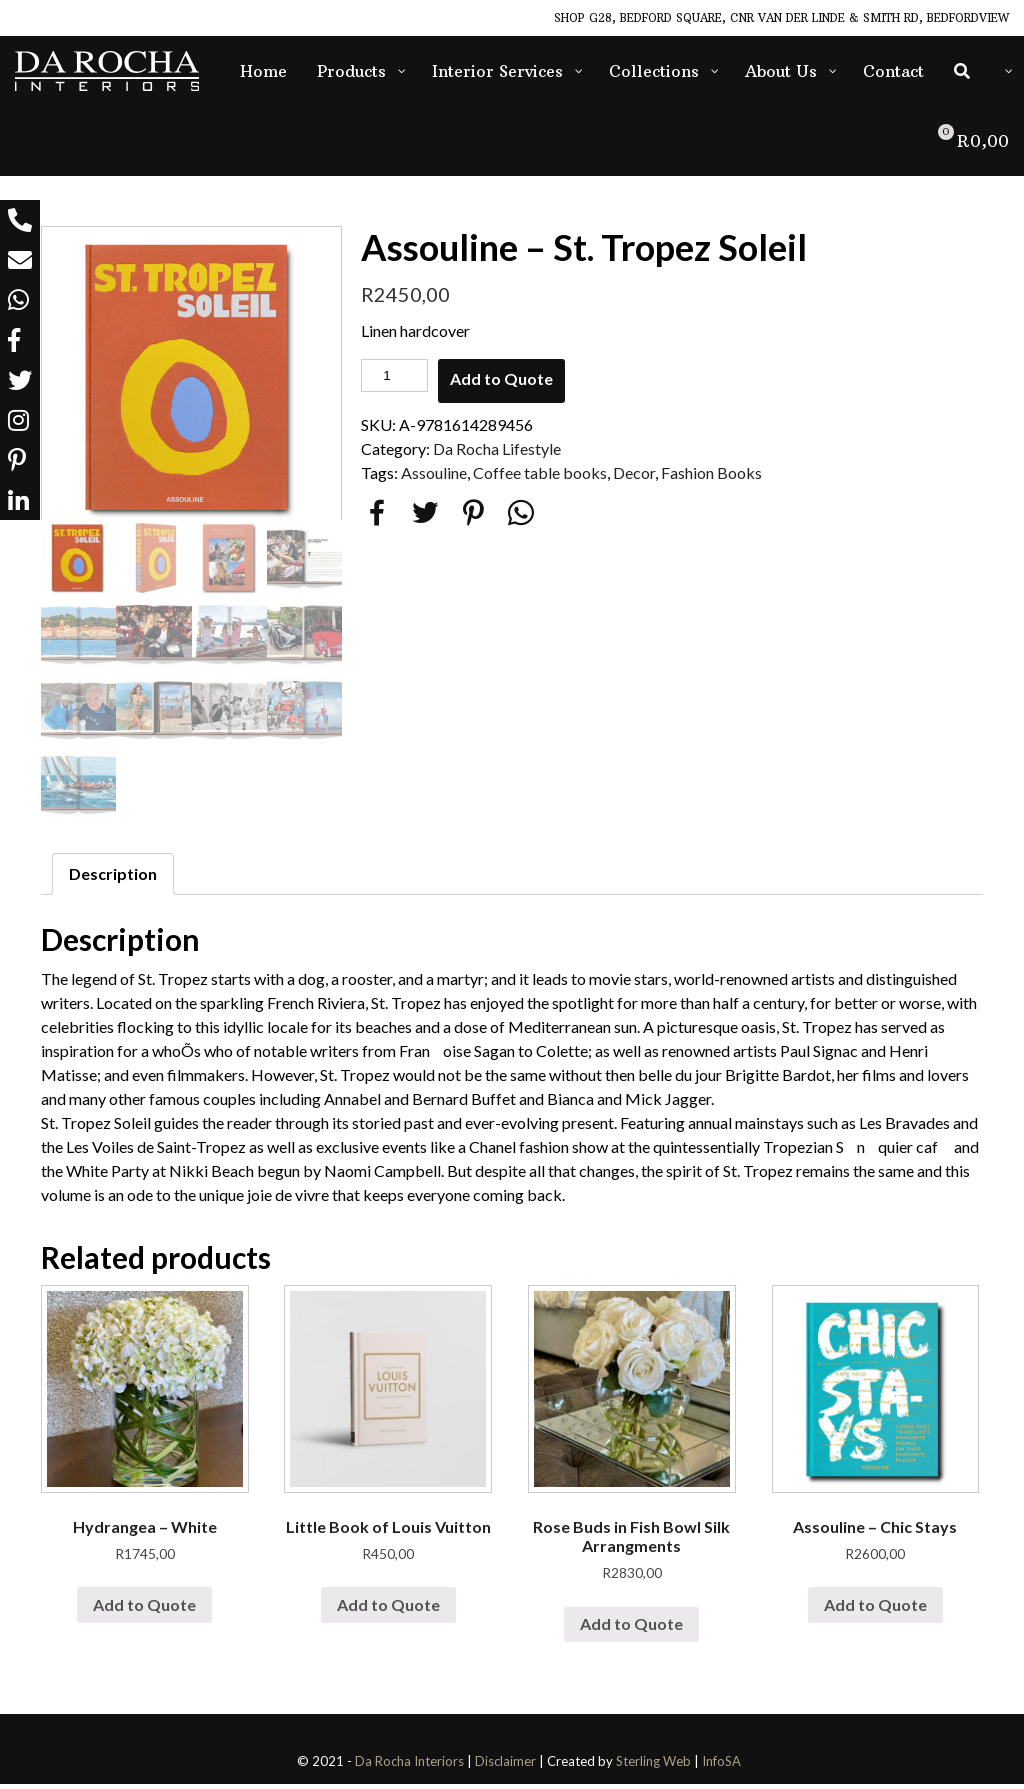 The height and width of the screenshot is (1789, 1024). I want to click on Fashion Books, so click(711, 472).